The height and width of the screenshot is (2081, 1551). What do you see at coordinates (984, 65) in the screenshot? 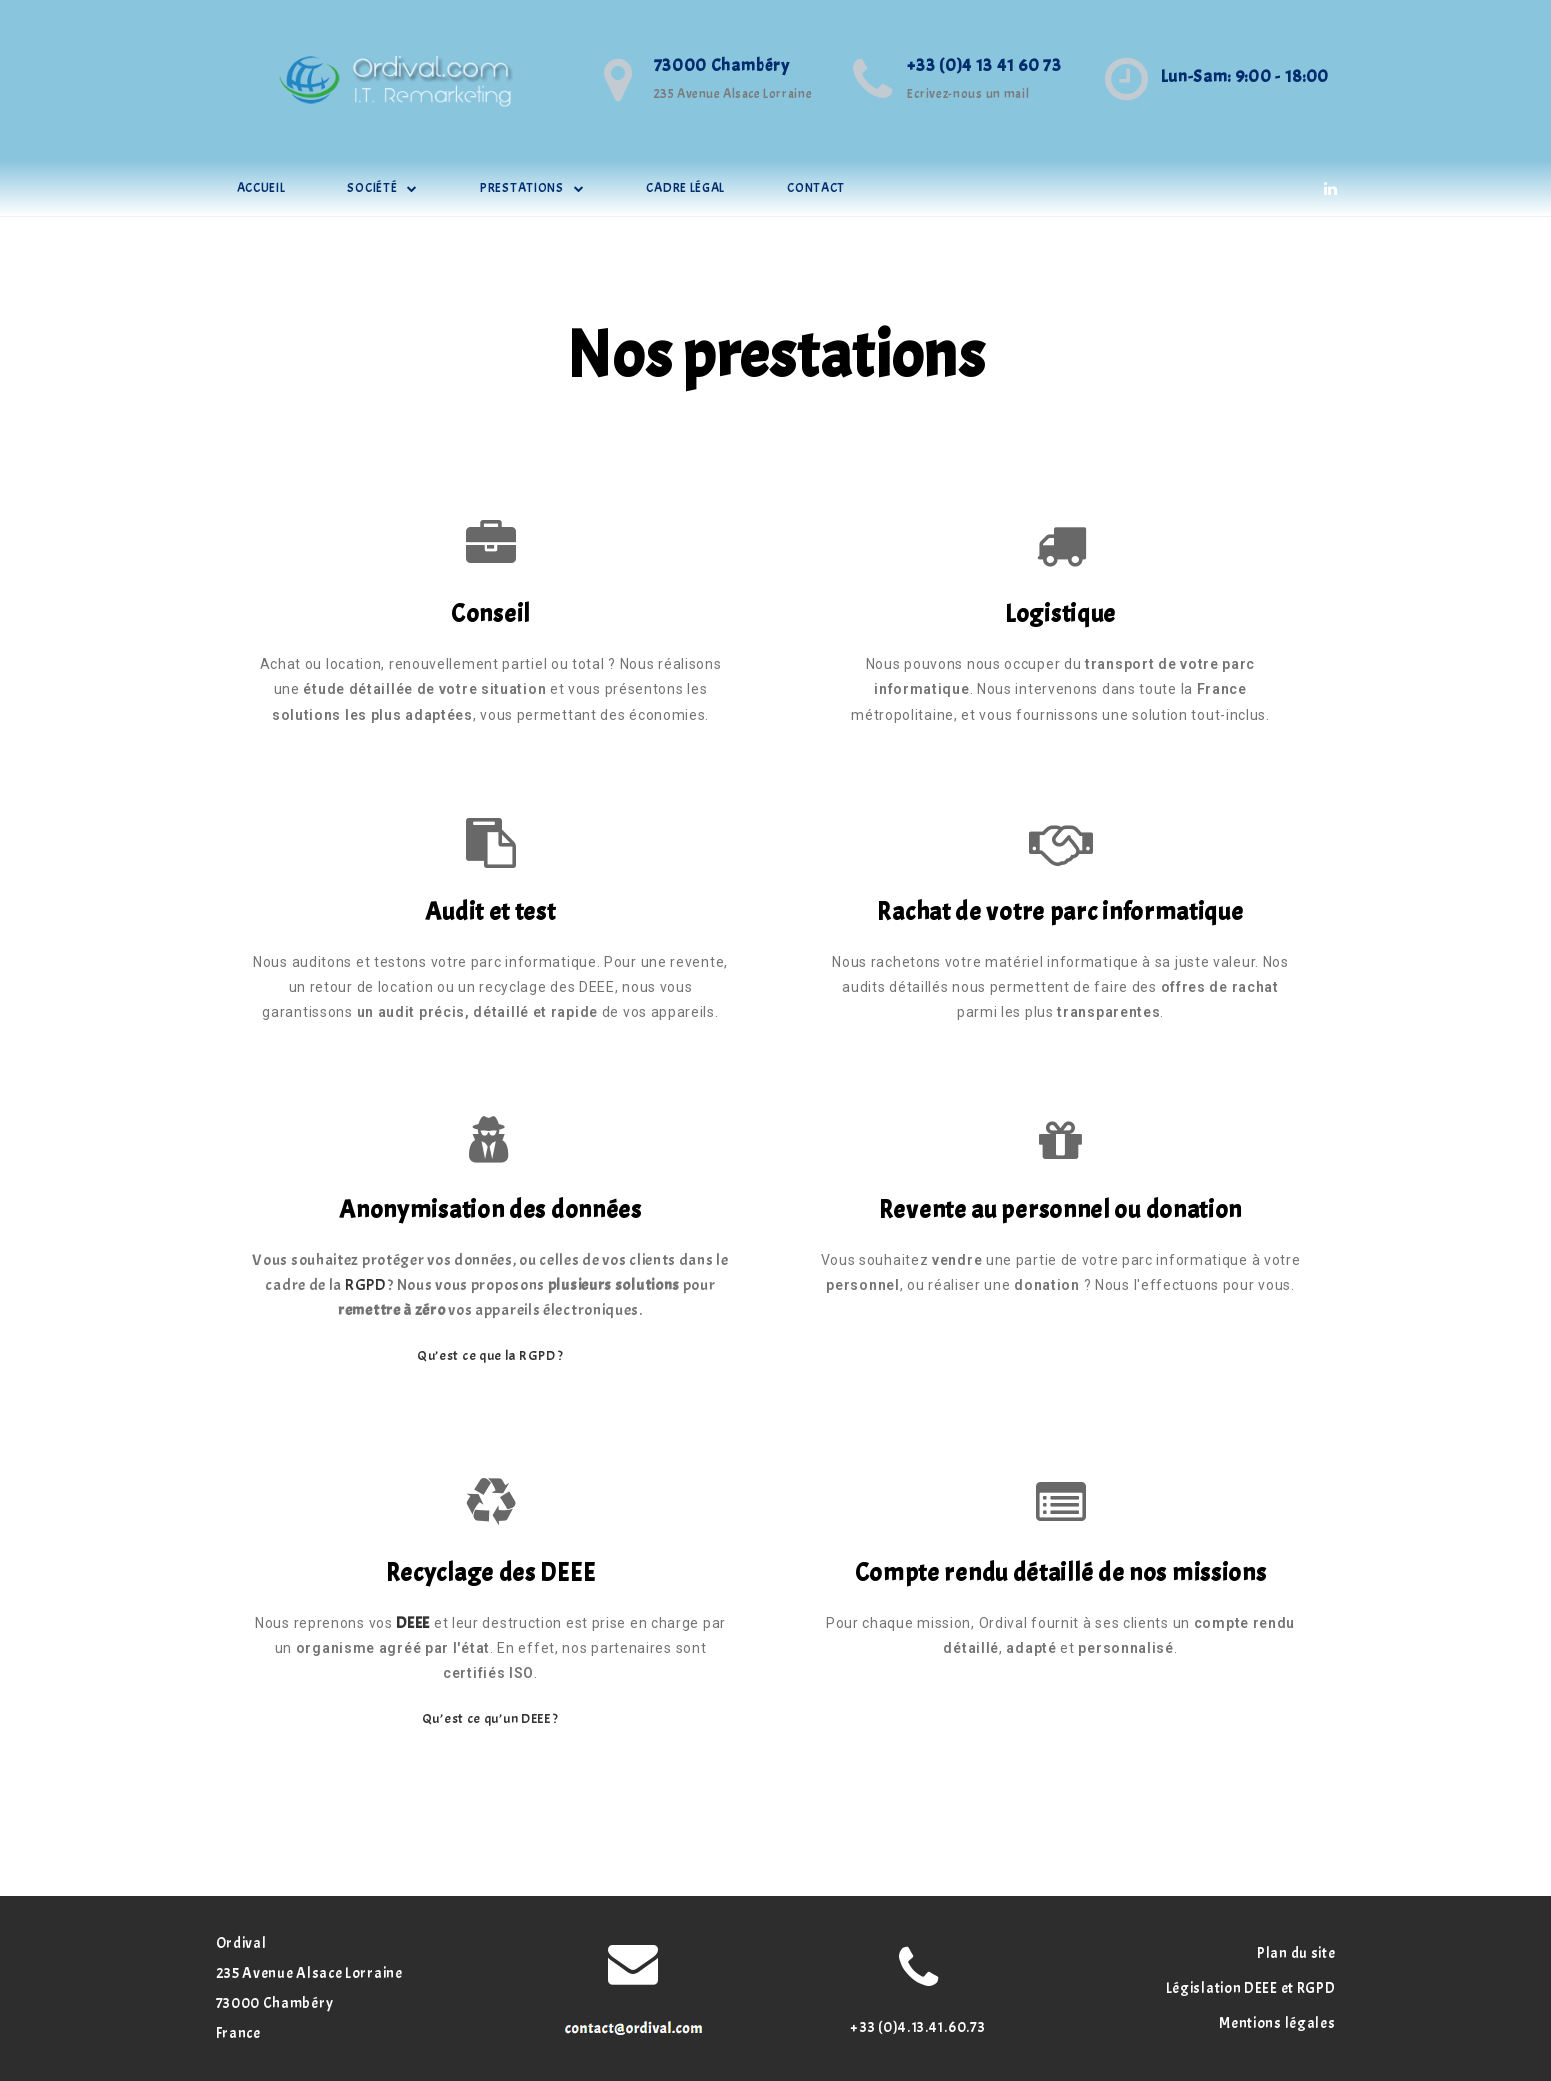
I see `+33 (0)4 13 41 60 73` at bounding box center [984, 65].